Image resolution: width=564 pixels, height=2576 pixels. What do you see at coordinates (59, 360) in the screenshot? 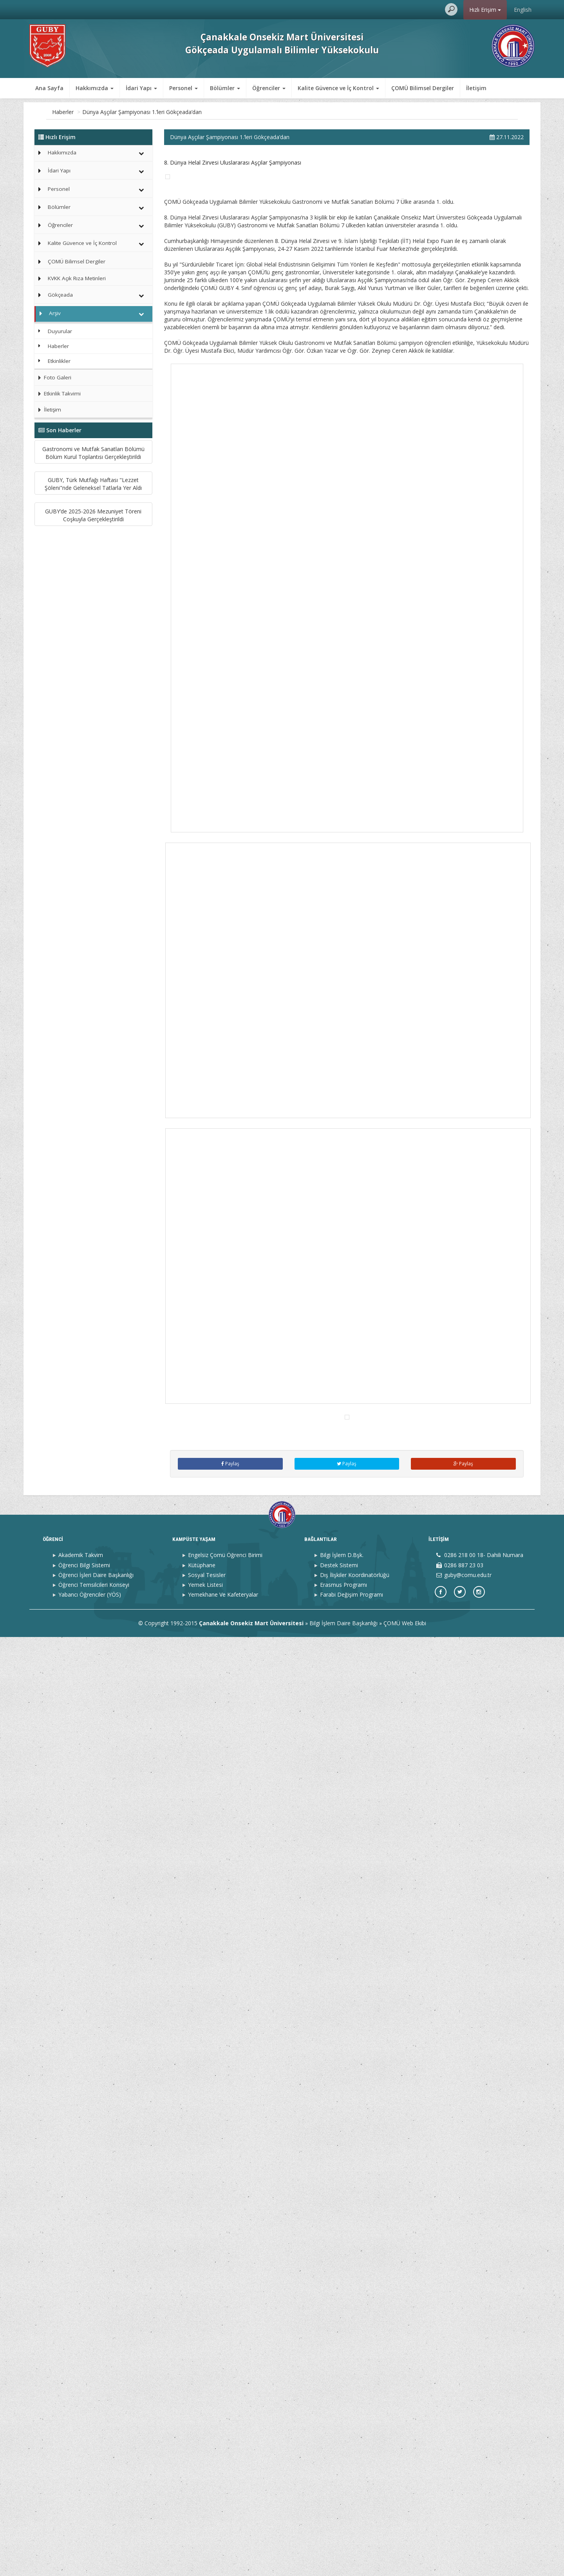
I see `Etkinlikler` at bounding box center [59, 360].